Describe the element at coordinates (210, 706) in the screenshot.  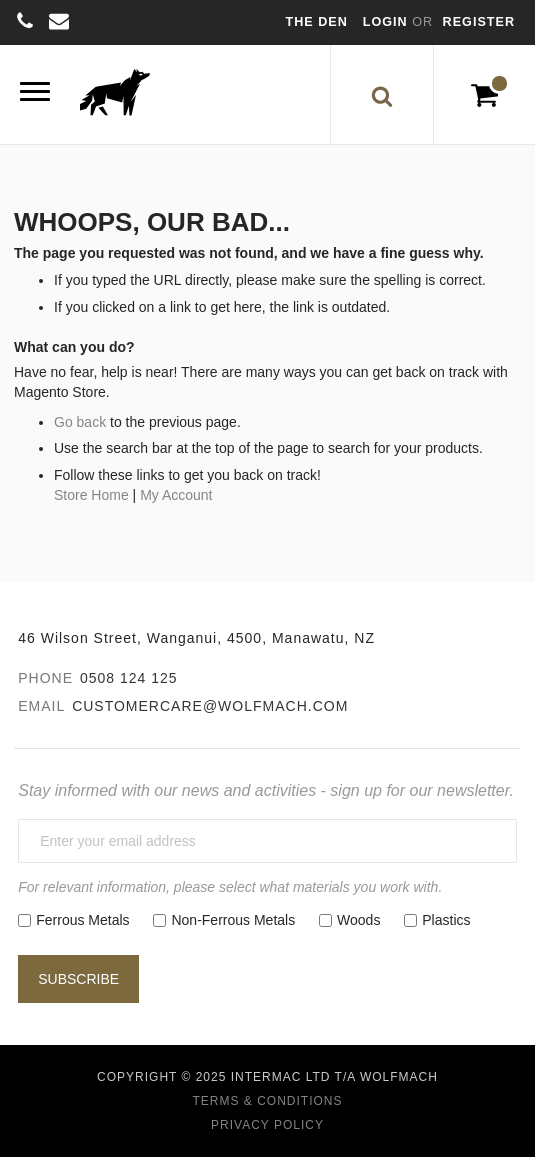
I see `customercare@wolfmach.com` at that location.